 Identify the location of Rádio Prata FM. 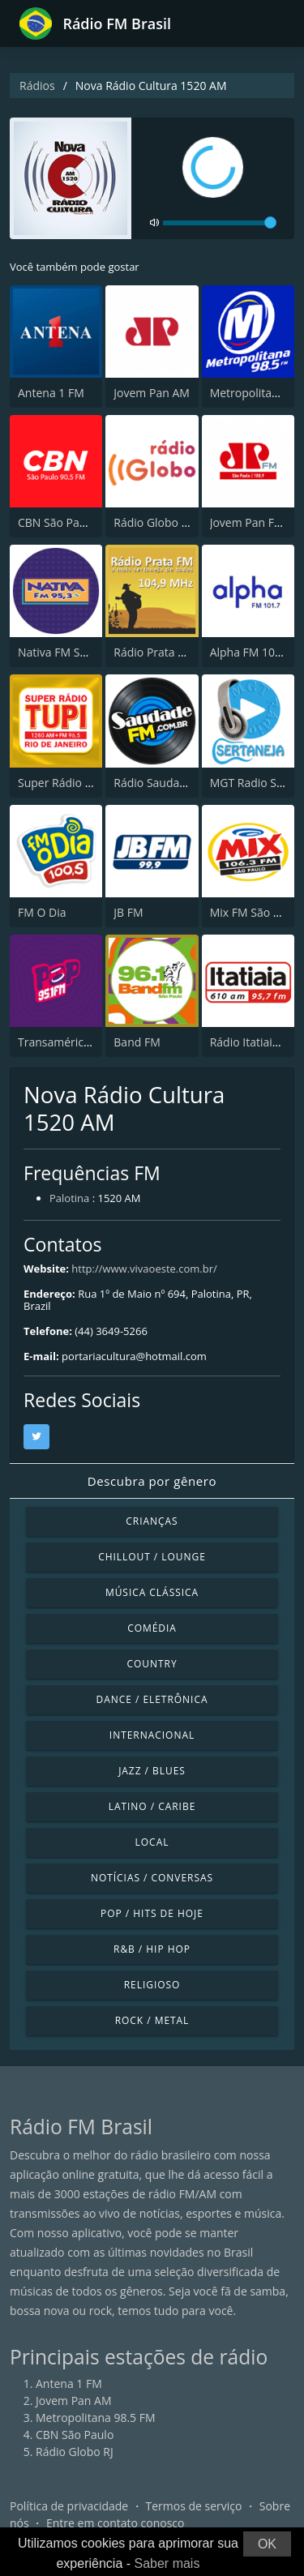
(153, 652).